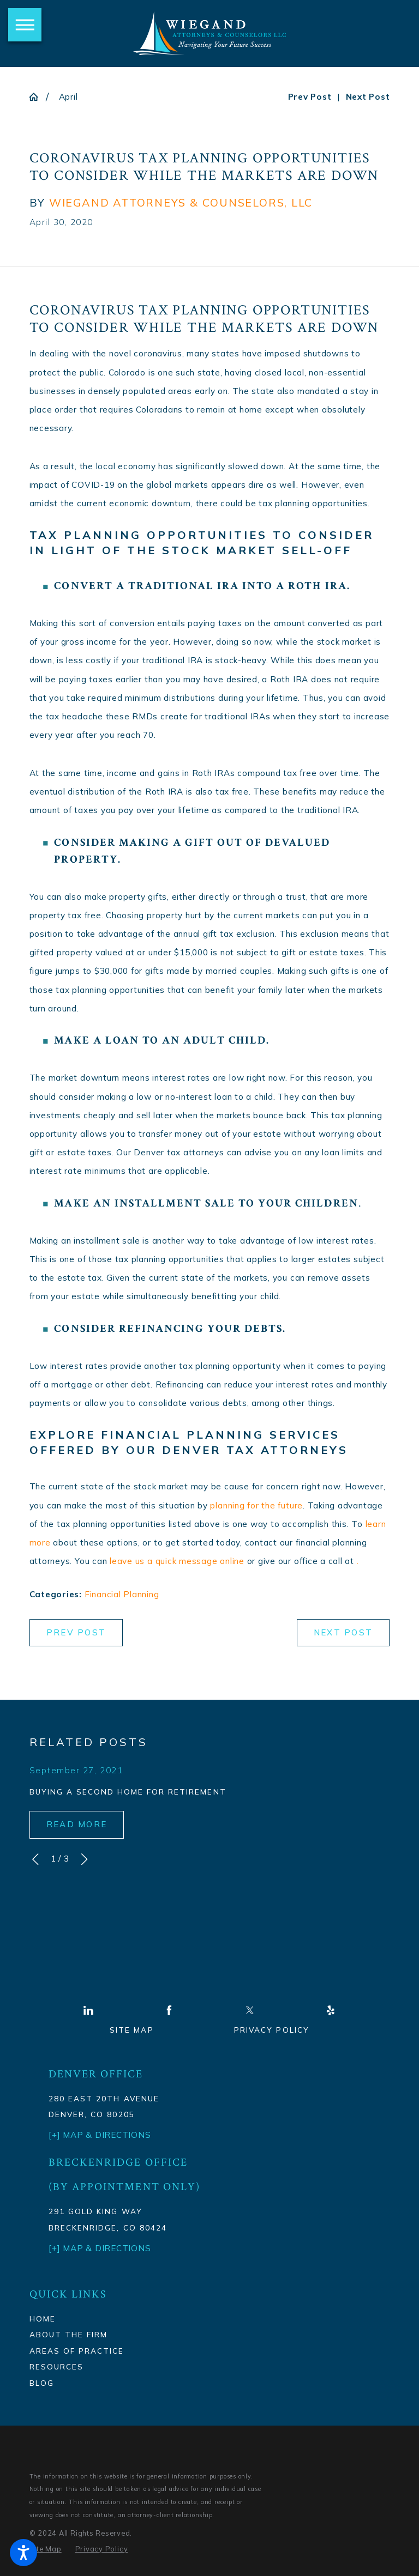 Image resolution: width=419 pixels, height=2576 pixels. I want to click on leave us a quick message online, so click(177, 1561).